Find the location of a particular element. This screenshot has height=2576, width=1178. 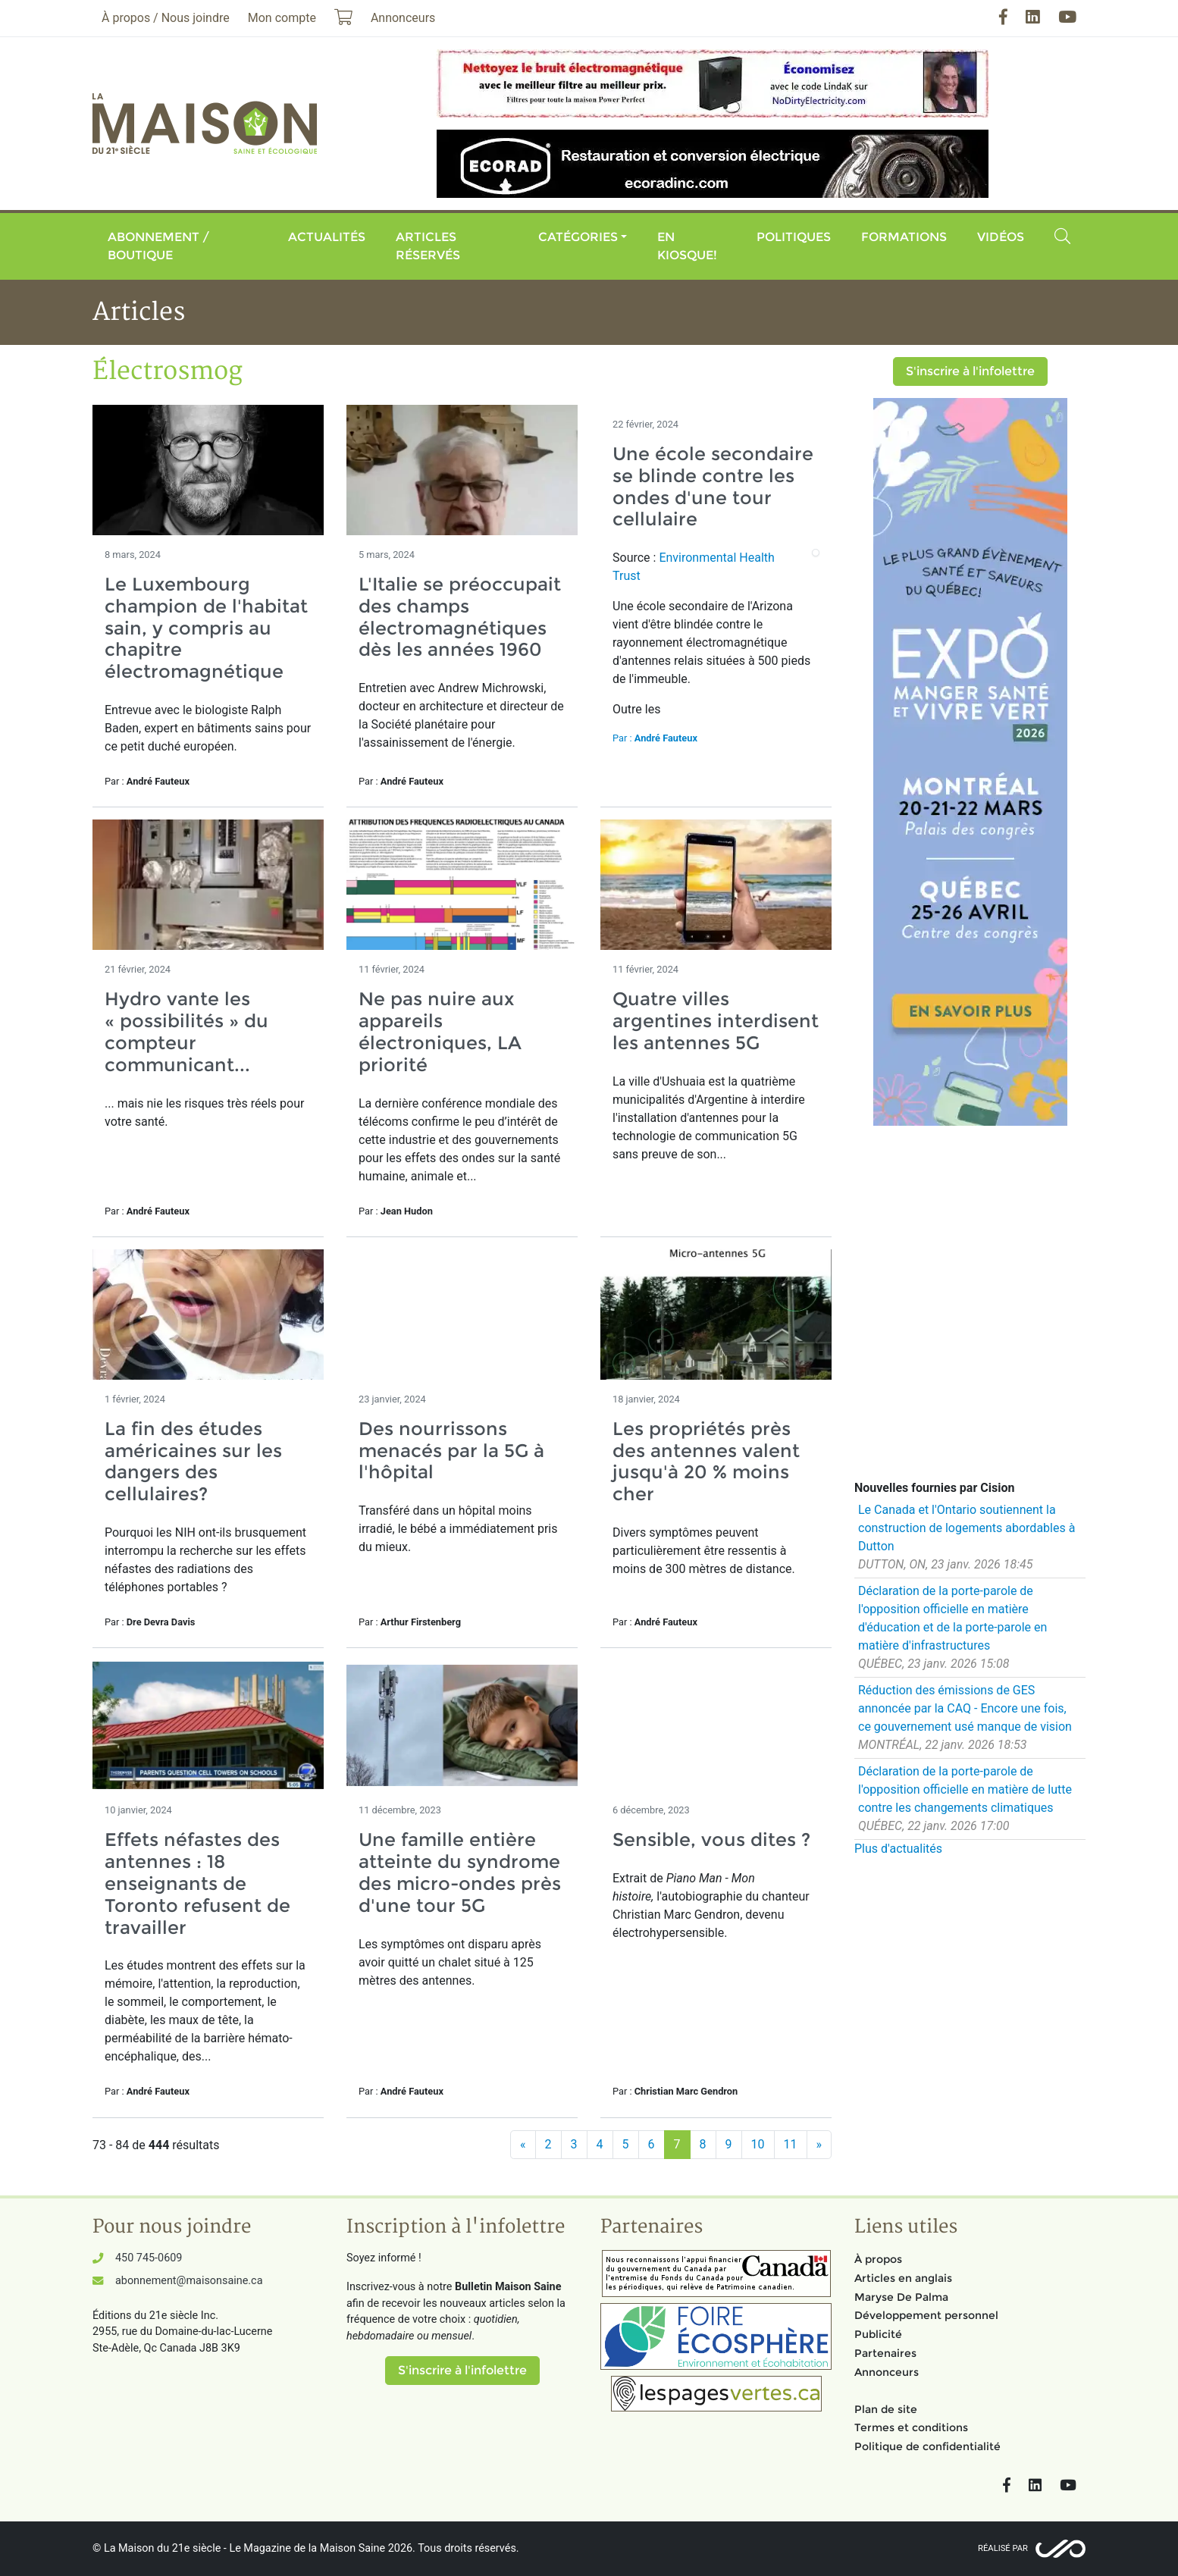

À propos is located at coordinates (878, 2259).